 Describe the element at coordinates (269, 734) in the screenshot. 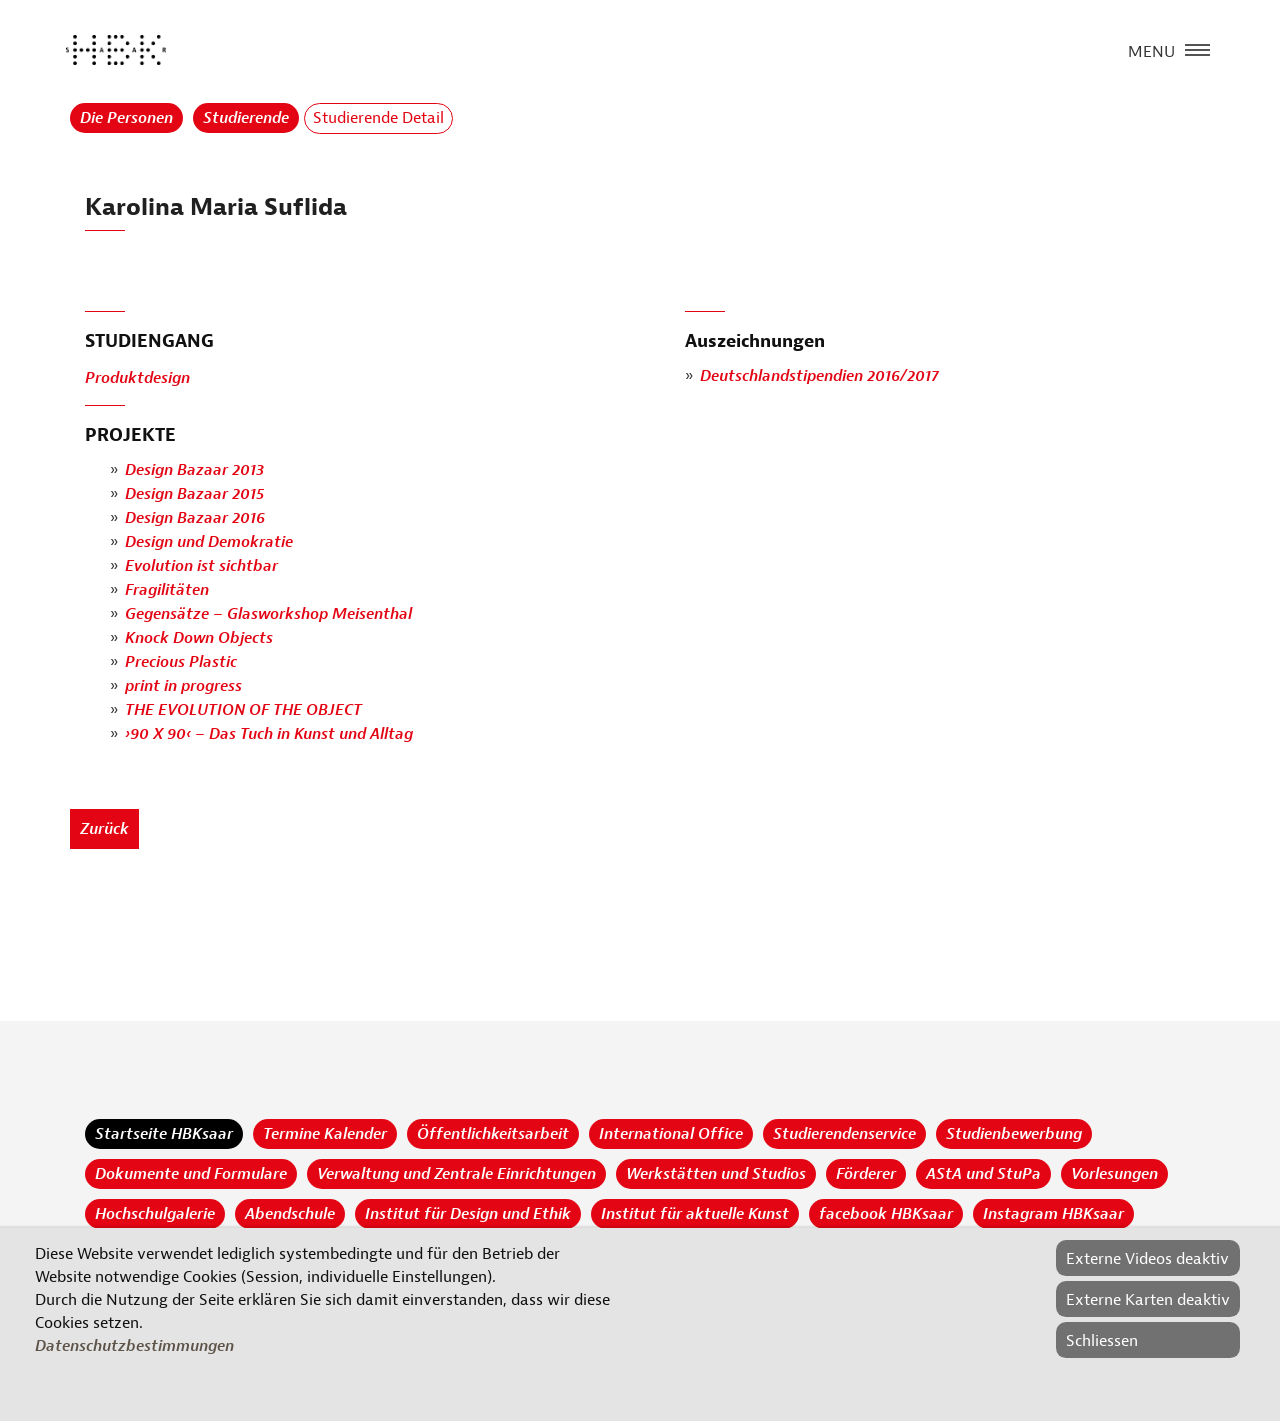

I see `›90 X 90‹ – Das Tuch in Kunst und Alltag` at that location.